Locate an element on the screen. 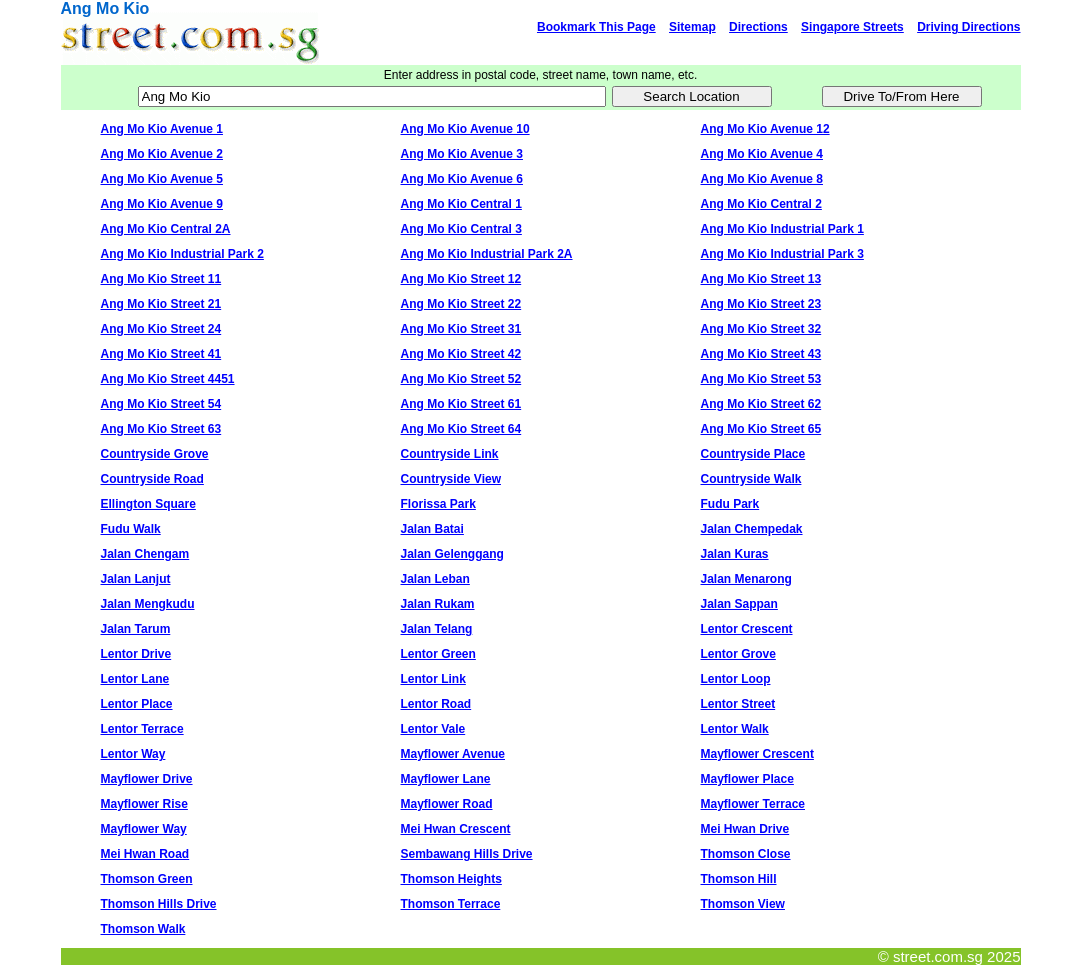 This screenshot has width=1081, height=965. Ang Mo Kio Avenue 4 is located at coordinates (762, 154).